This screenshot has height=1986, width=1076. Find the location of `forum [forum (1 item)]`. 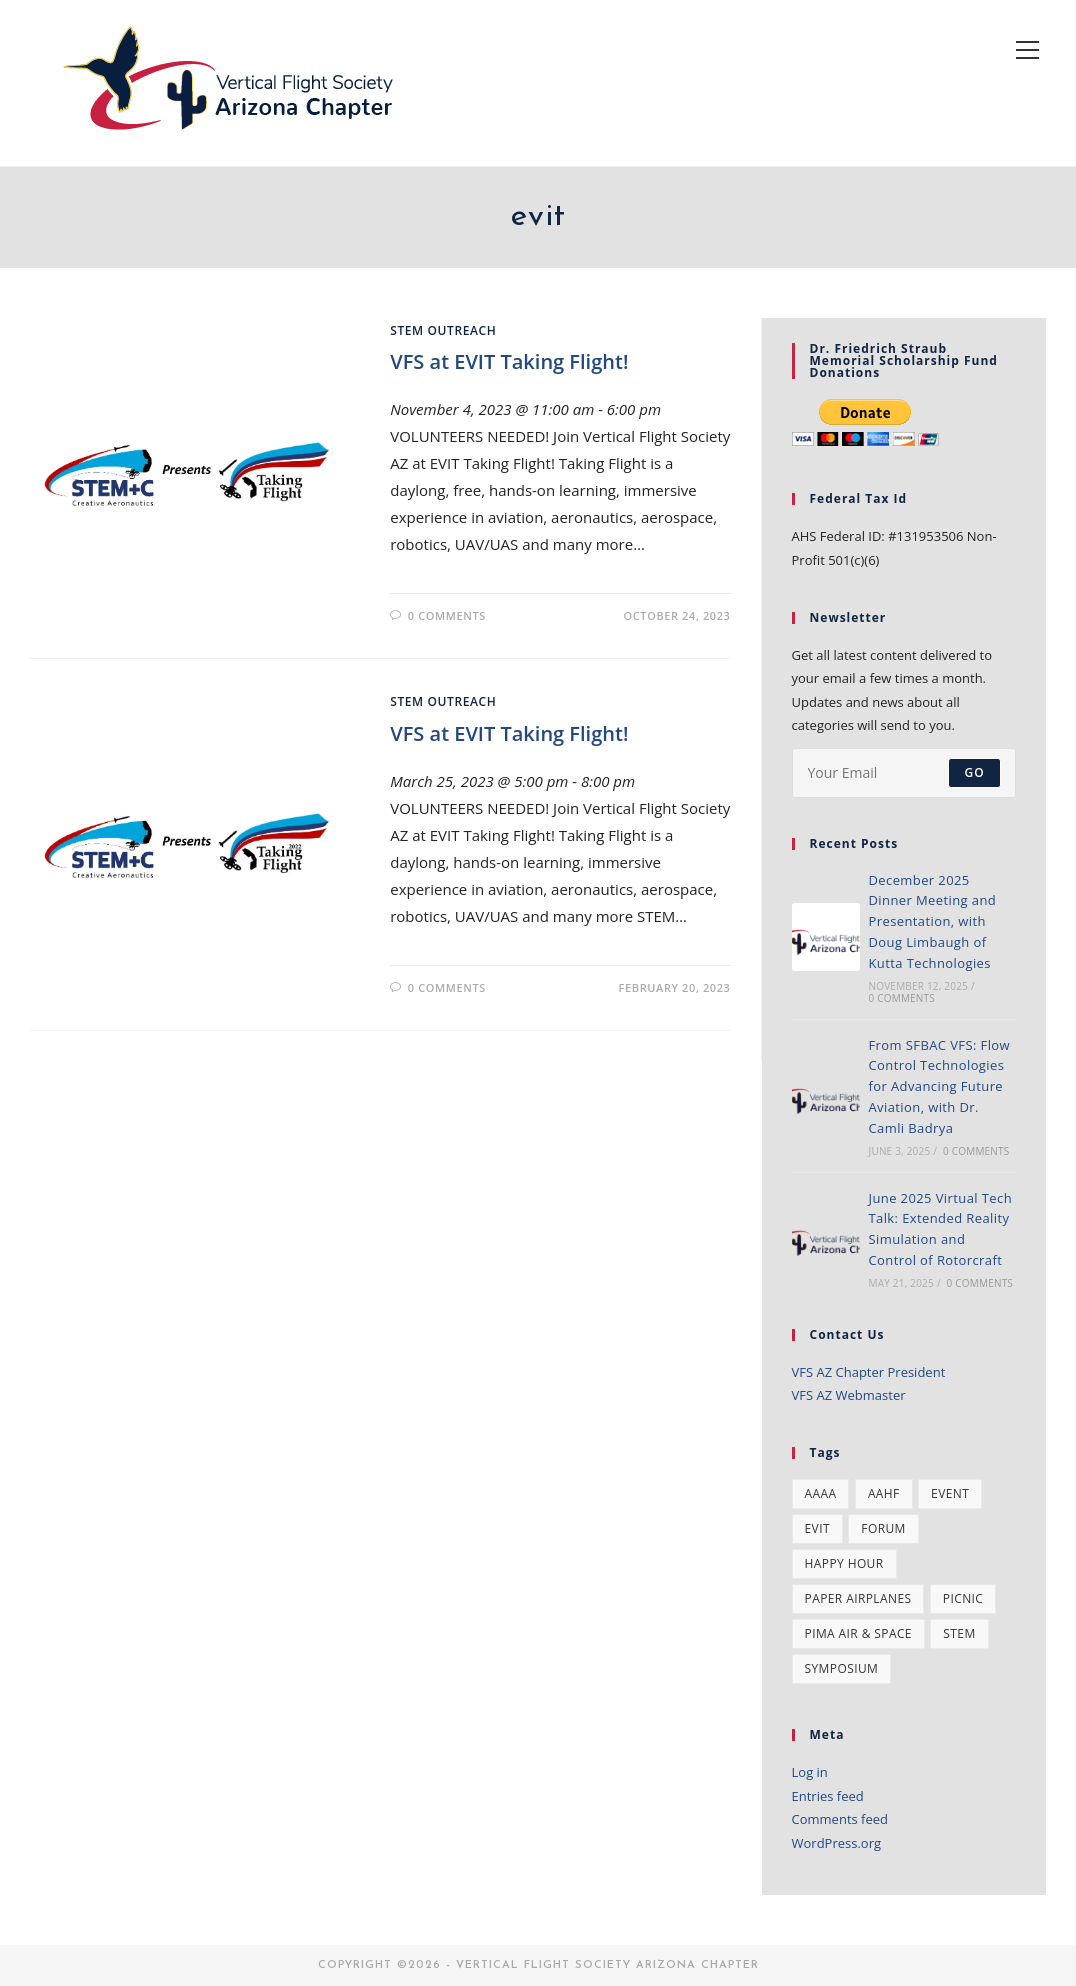

forum [forum (1 item)] is located at coordinates (883, 1528).